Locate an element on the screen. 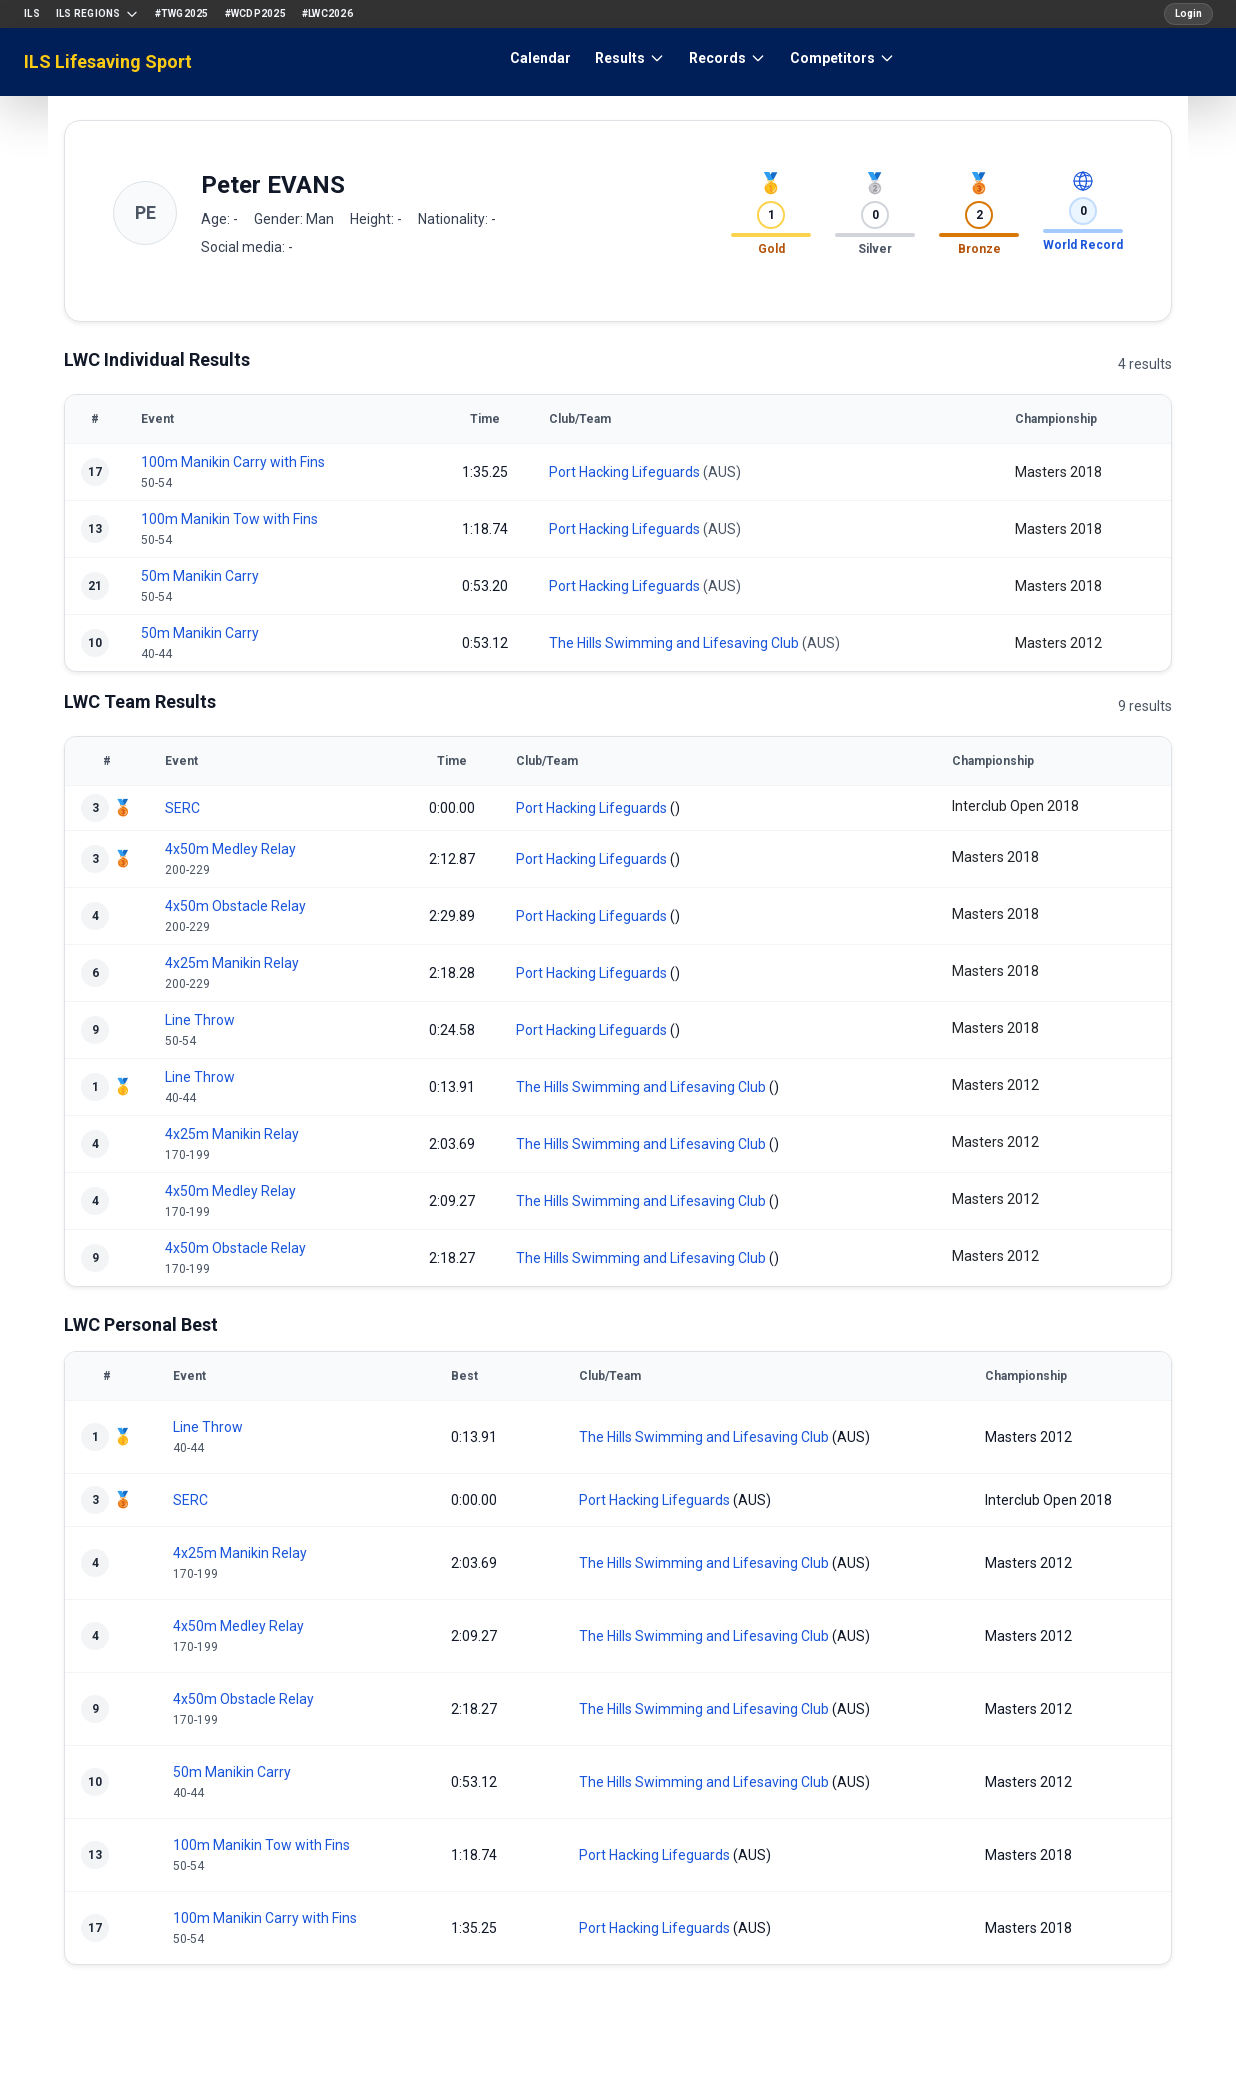 Image resolution: width=1236 pixels, height=2083 pixels. 100m Manikin Carry with Fins is located at coordinates (233, 462).